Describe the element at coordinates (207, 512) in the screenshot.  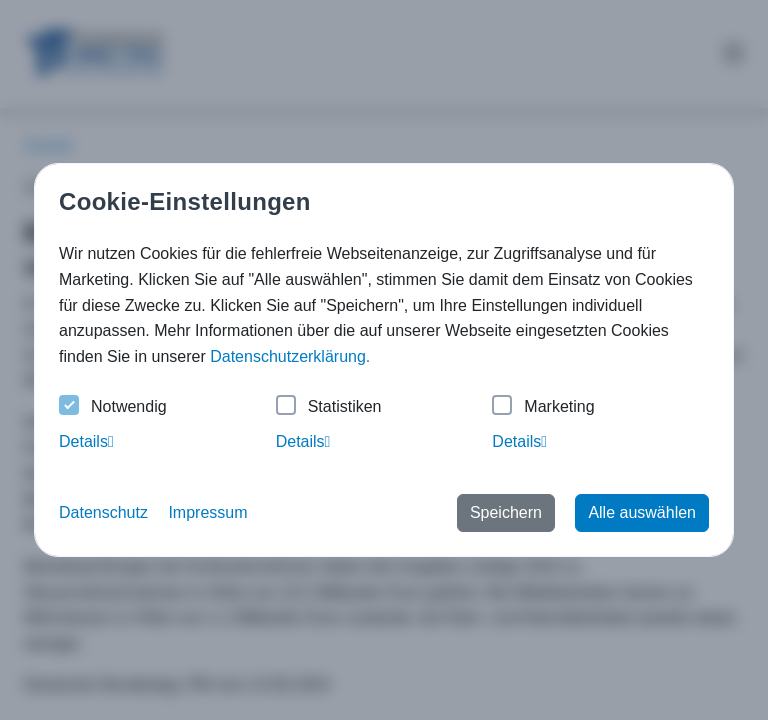
I see `Impressum [button]` at that location.